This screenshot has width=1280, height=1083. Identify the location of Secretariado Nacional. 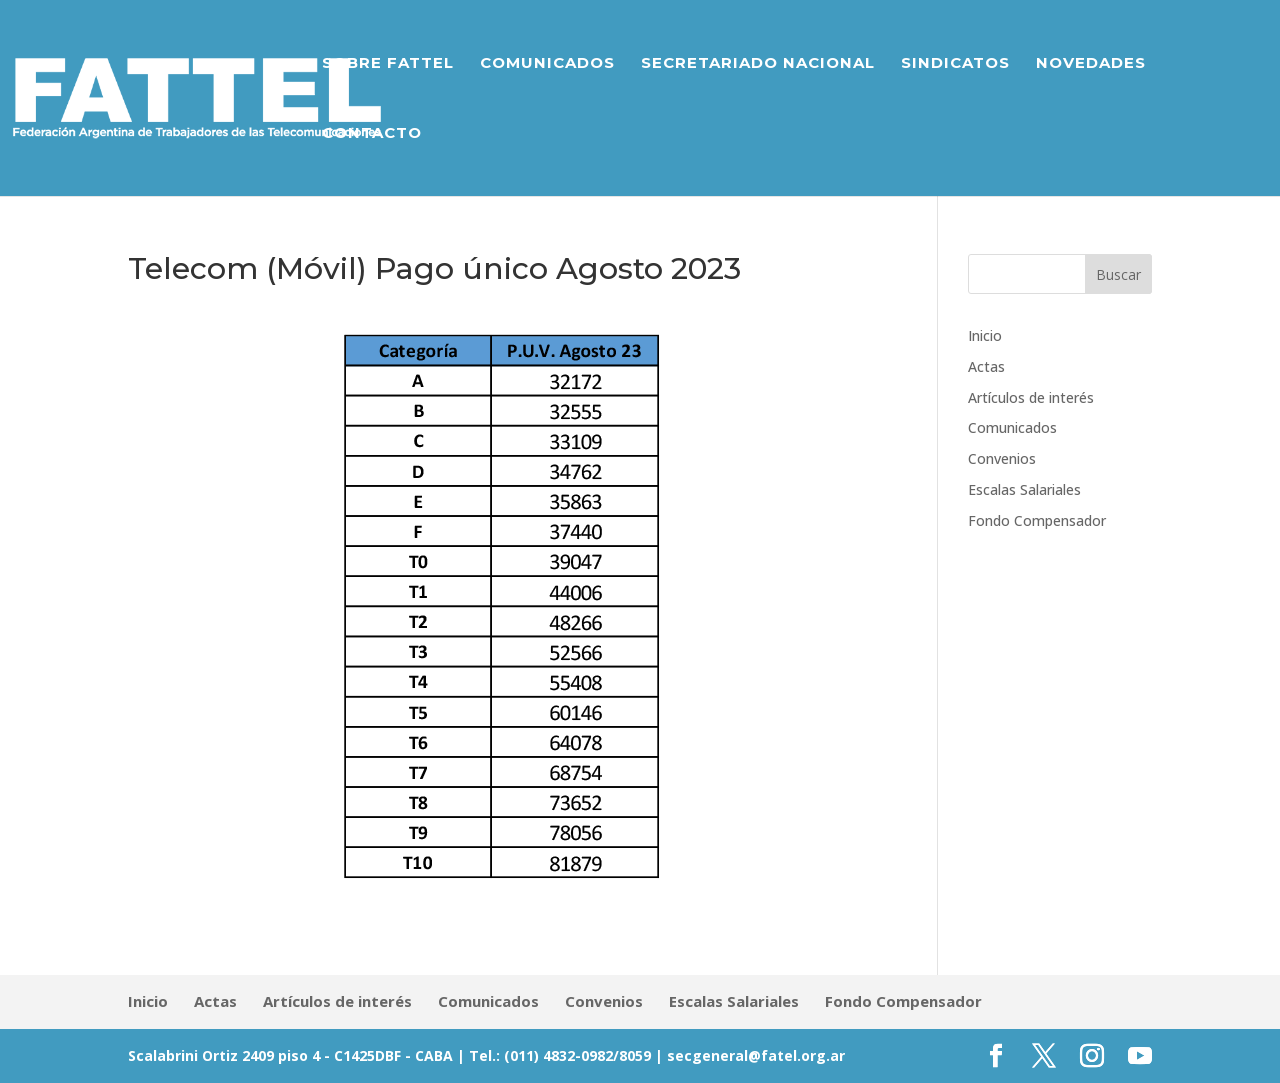
(758, 64).